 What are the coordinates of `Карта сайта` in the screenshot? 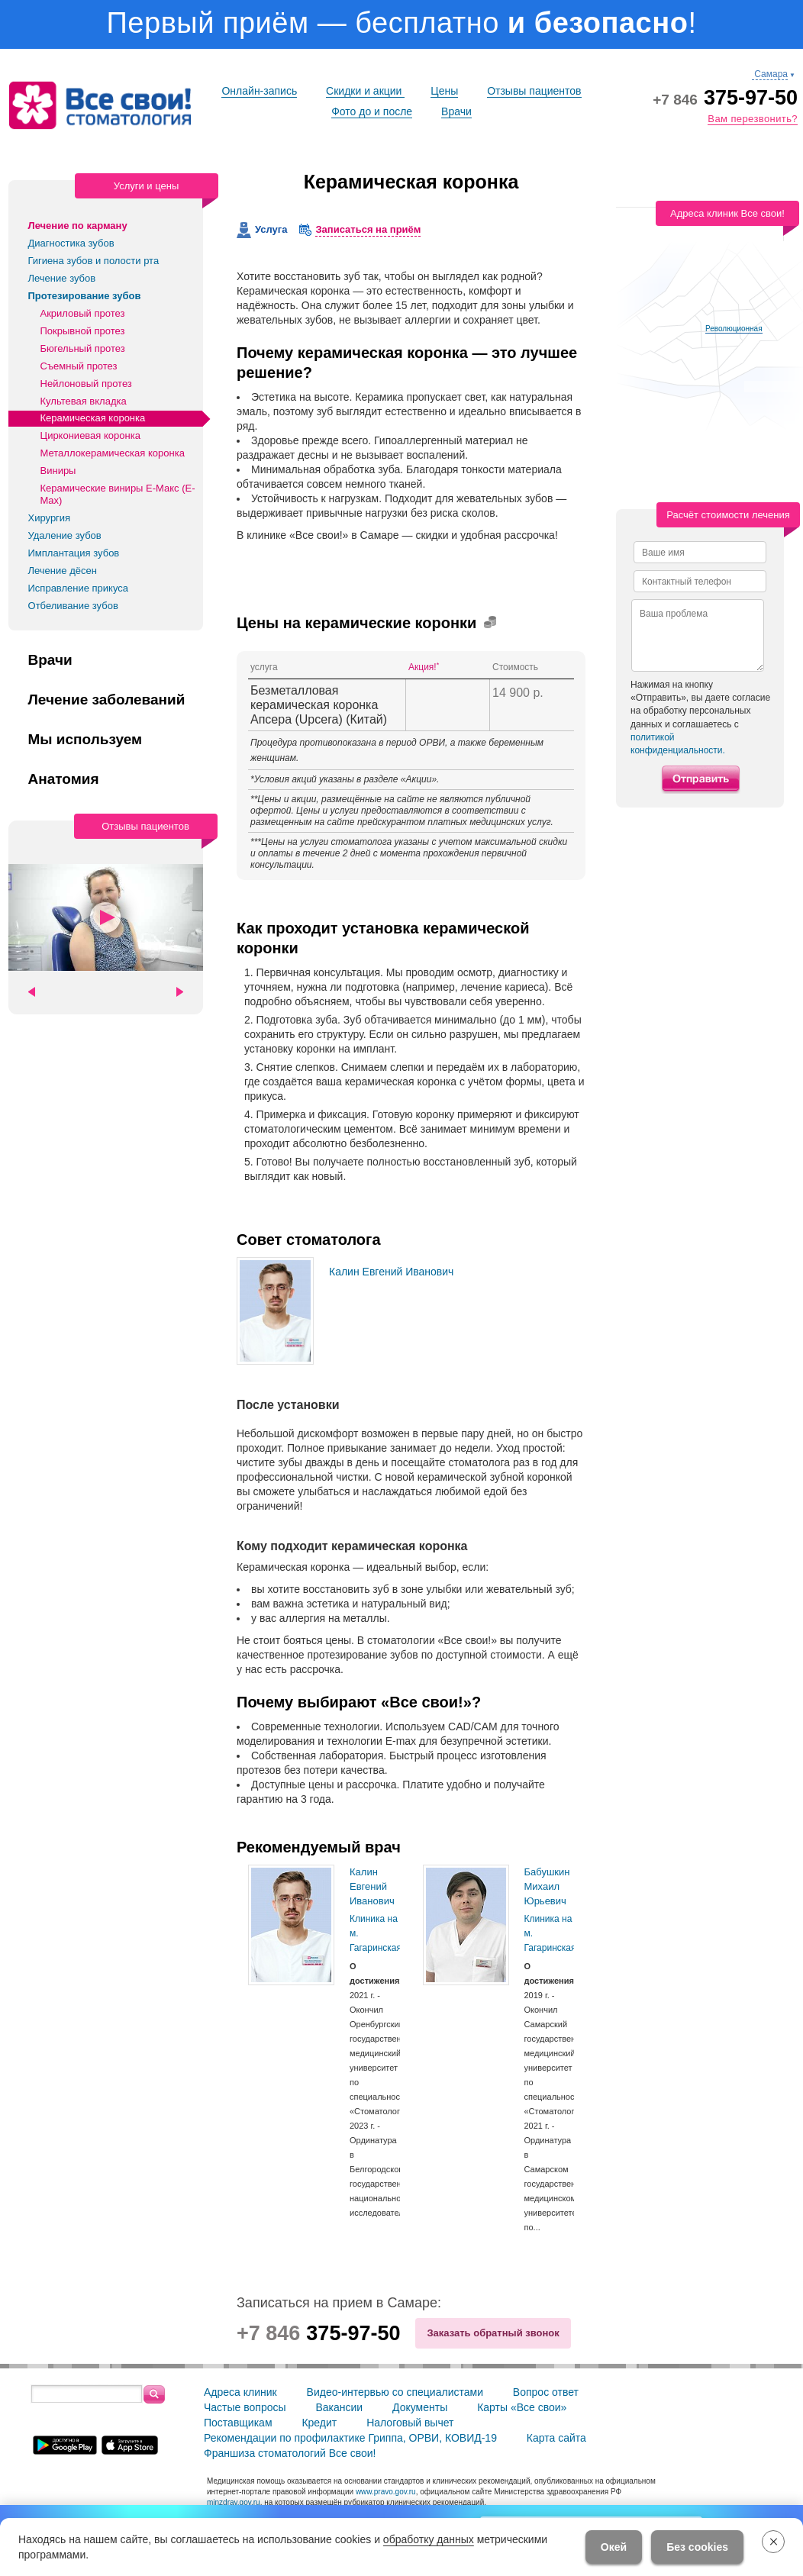 It's located at (556, 2438).